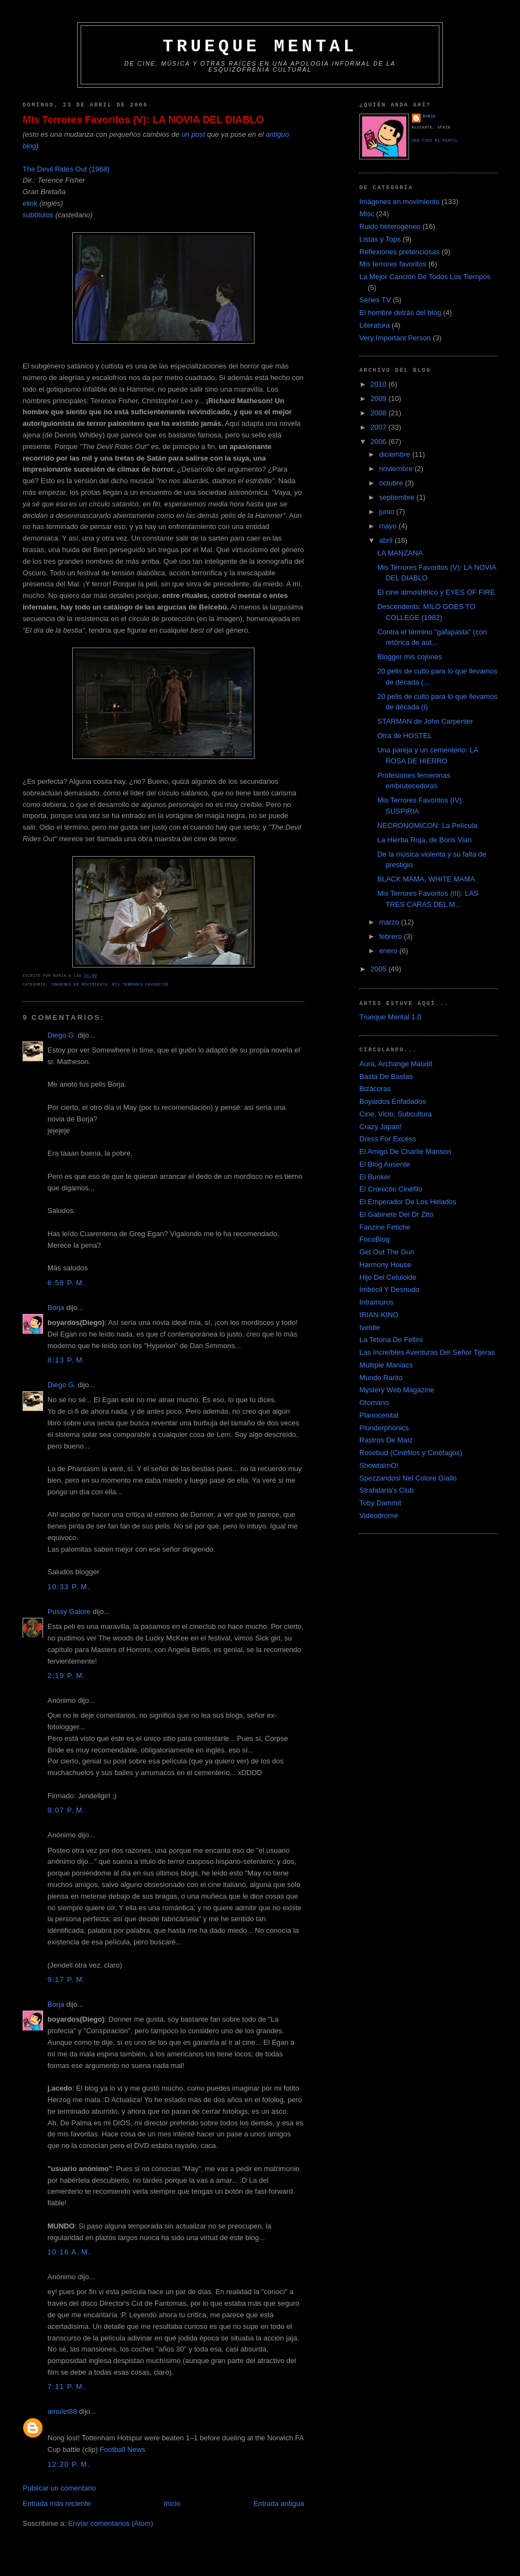 Image resolution: width=520 pixels, height=2576 pixels. I want to click on 8:13 p. m., so click(66, 1360).